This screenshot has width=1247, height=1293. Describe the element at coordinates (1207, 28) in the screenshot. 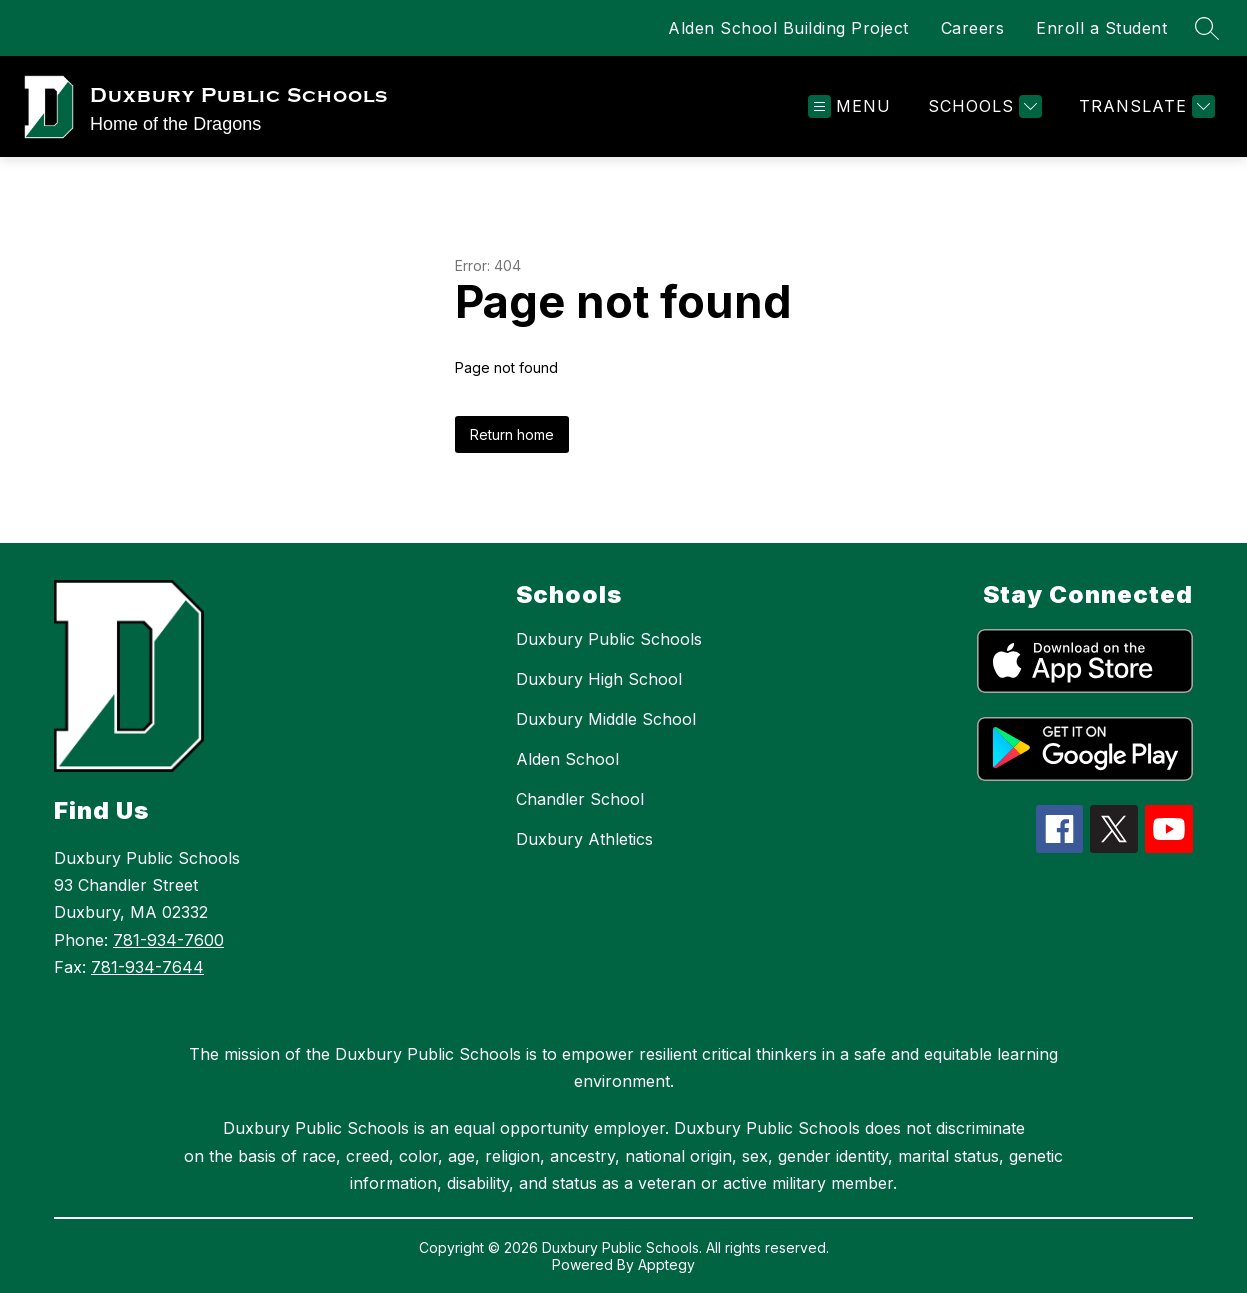

I see `[Search site]` at that location.